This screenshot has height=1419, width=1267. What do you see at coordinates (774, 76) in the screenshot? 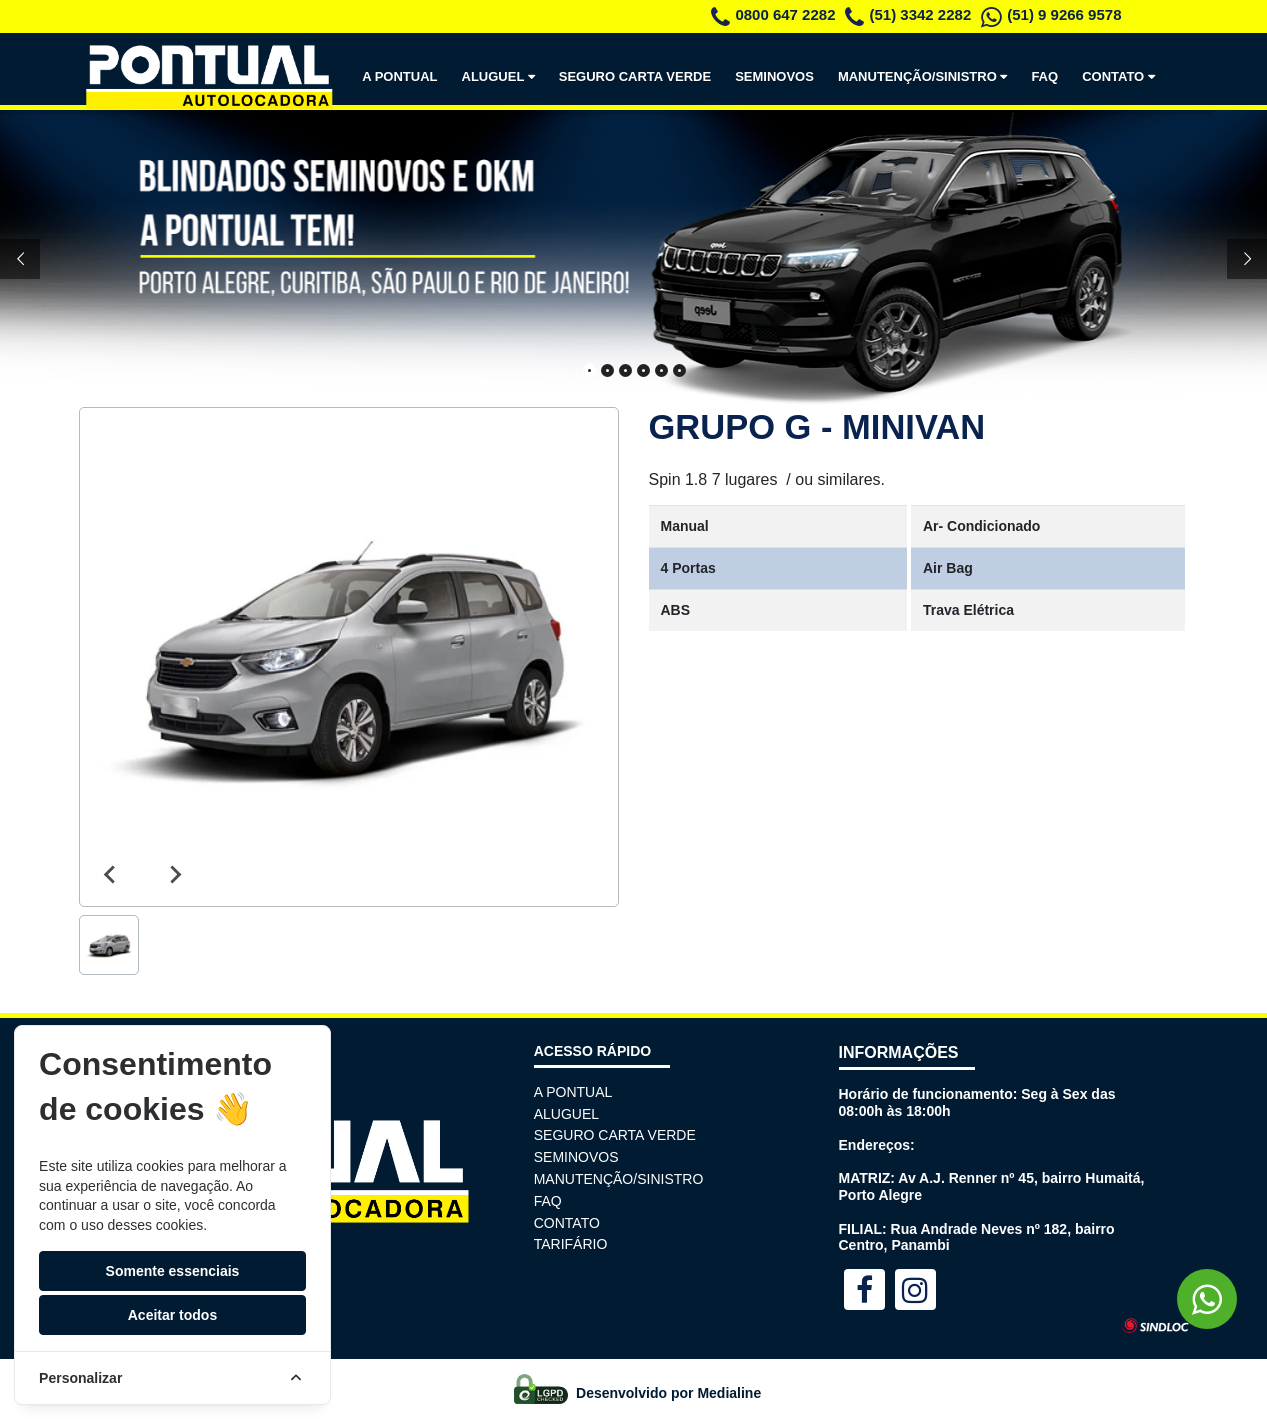
I see `SEMINOVOS` at bounding box center [774, 76].